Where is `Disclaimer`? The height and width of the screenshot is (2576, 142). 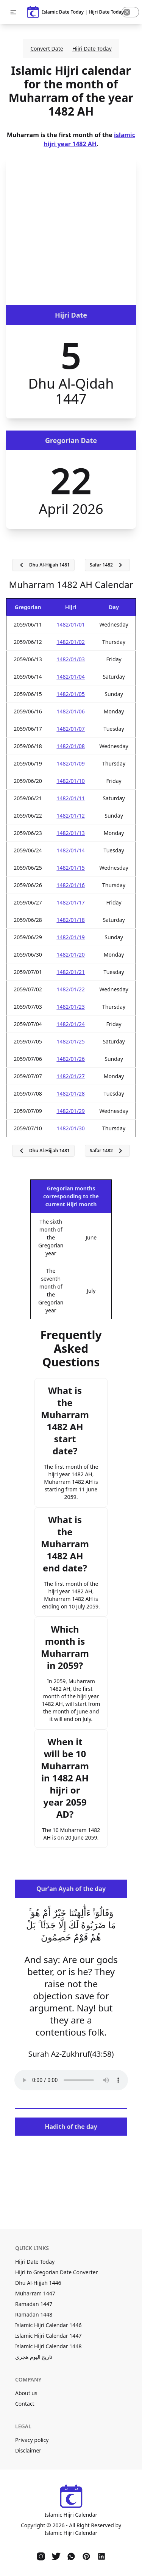
Disclaimer is located at coordinates (28, 2450).